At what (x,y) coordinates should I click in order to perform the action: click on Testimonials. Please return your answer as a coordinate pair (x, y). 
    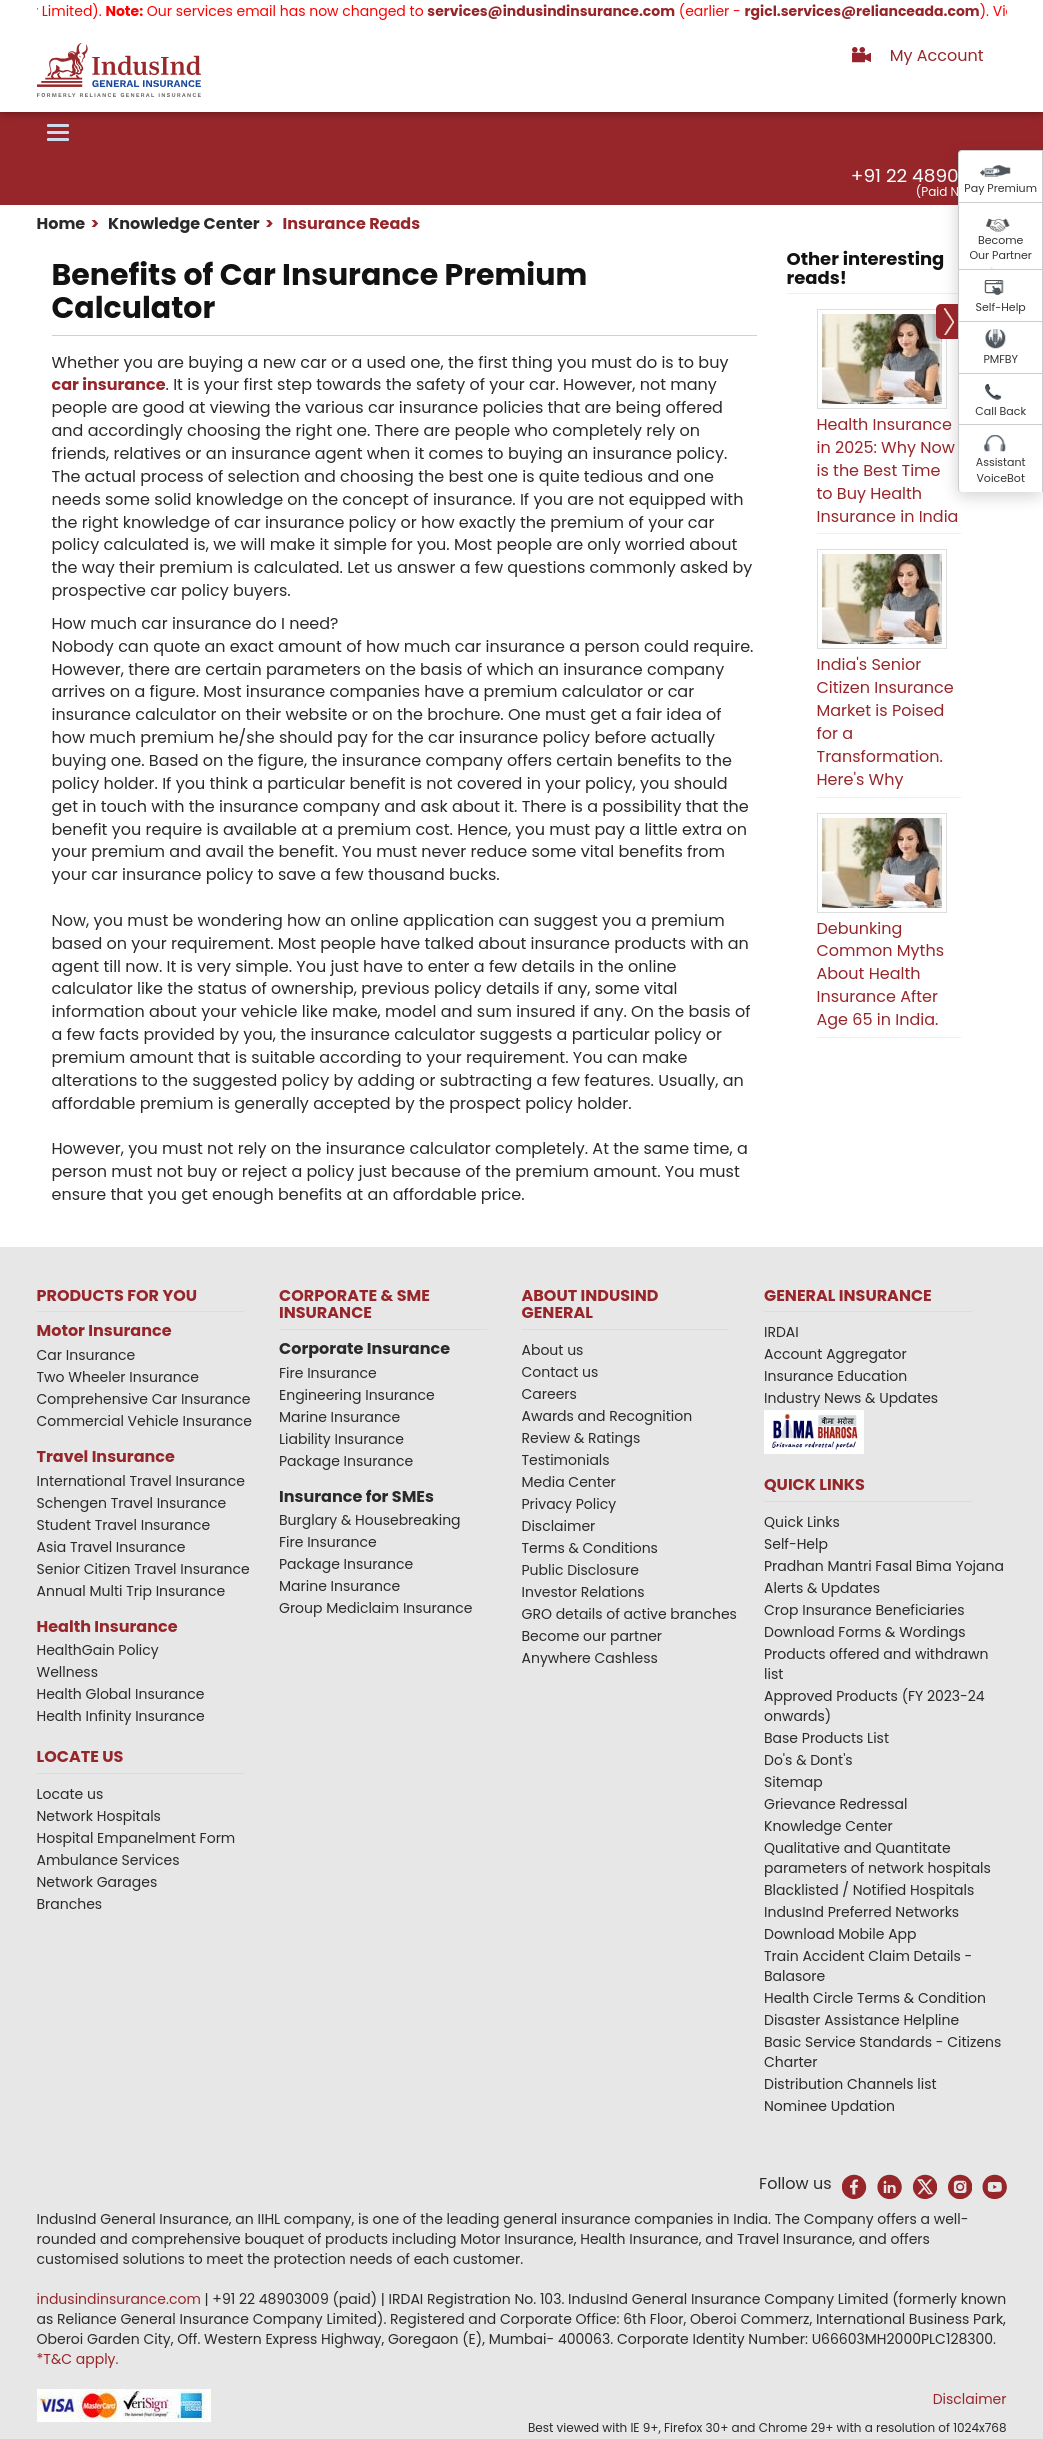
    Looking at the image, I should click on (566, 1460).